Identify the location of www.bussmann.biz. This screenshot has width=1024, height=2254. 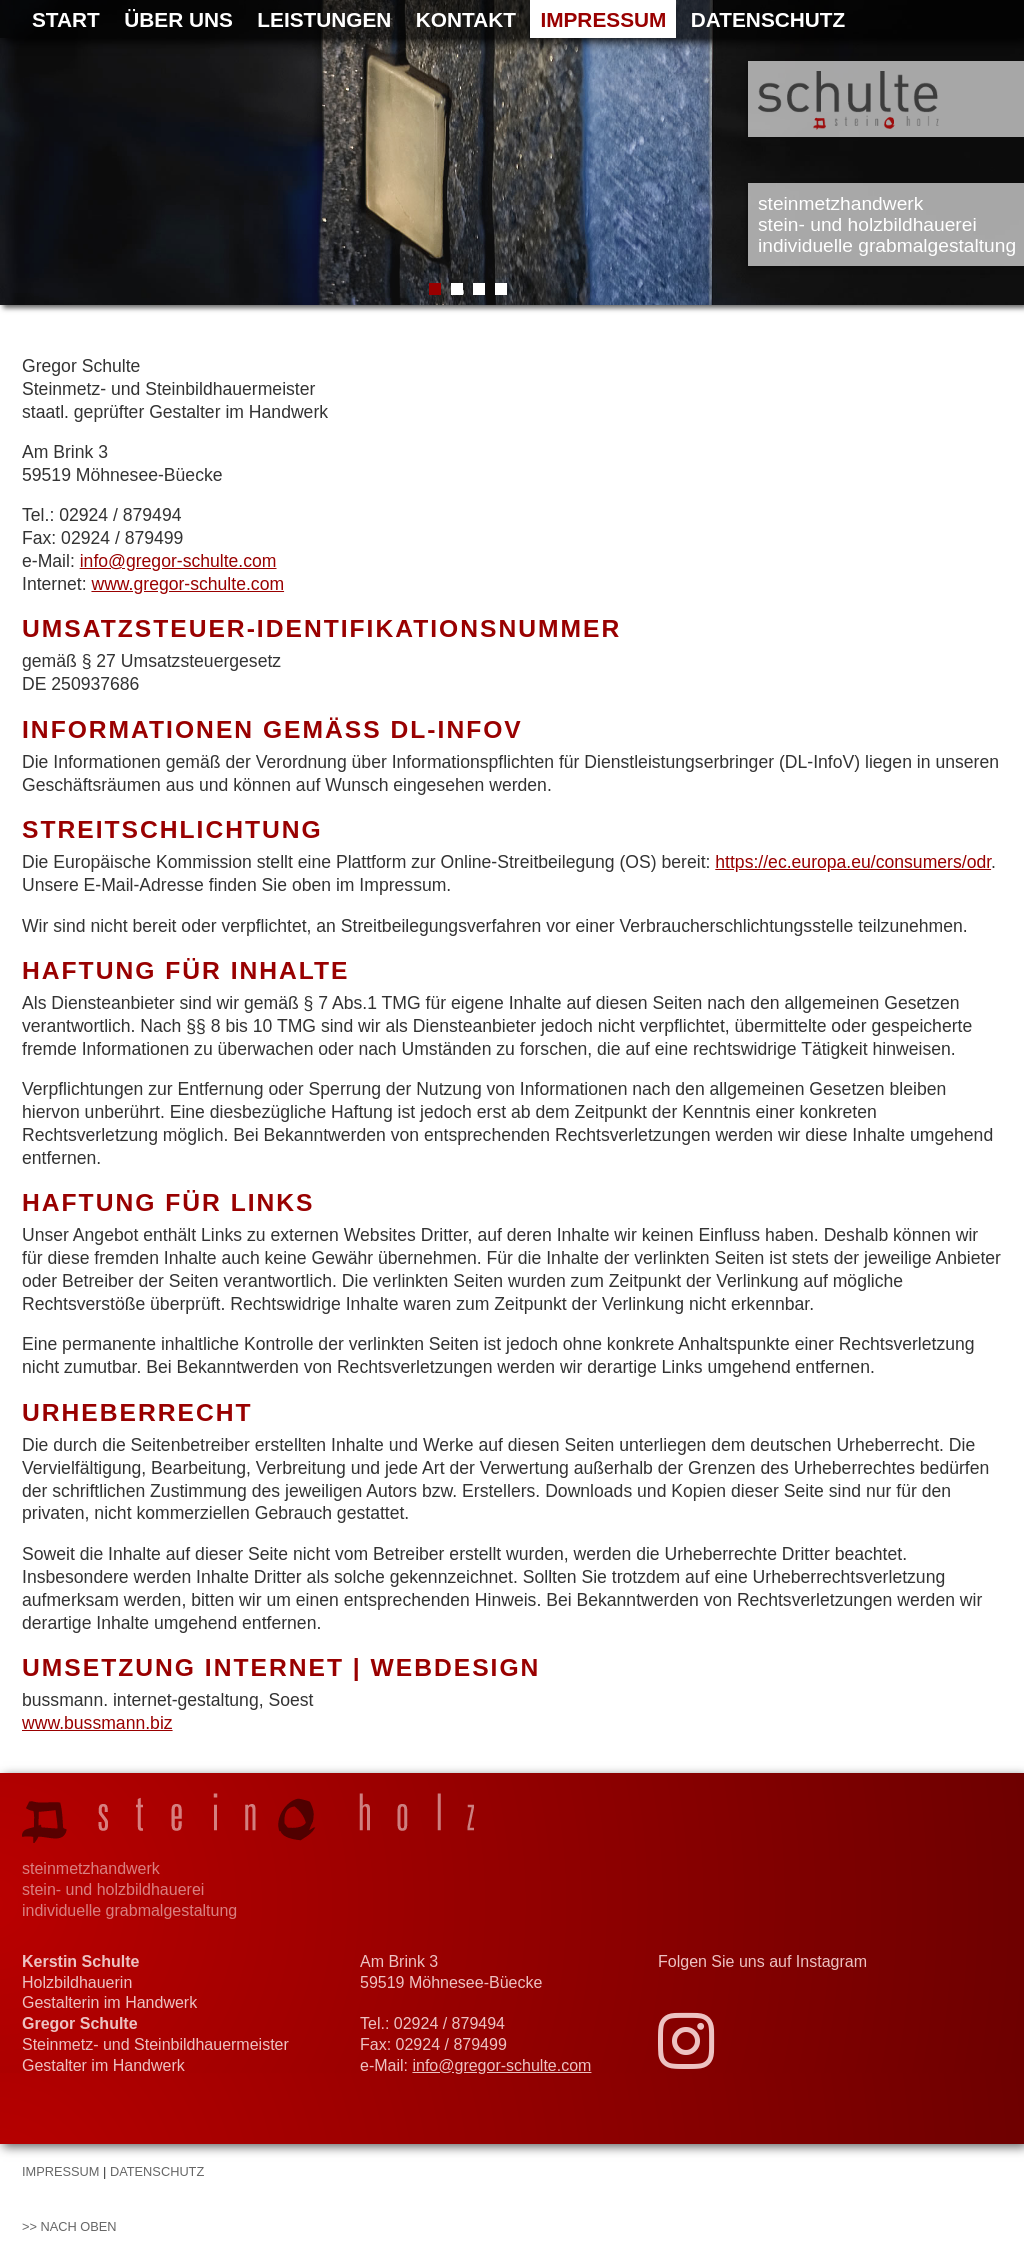
(97, 1723).